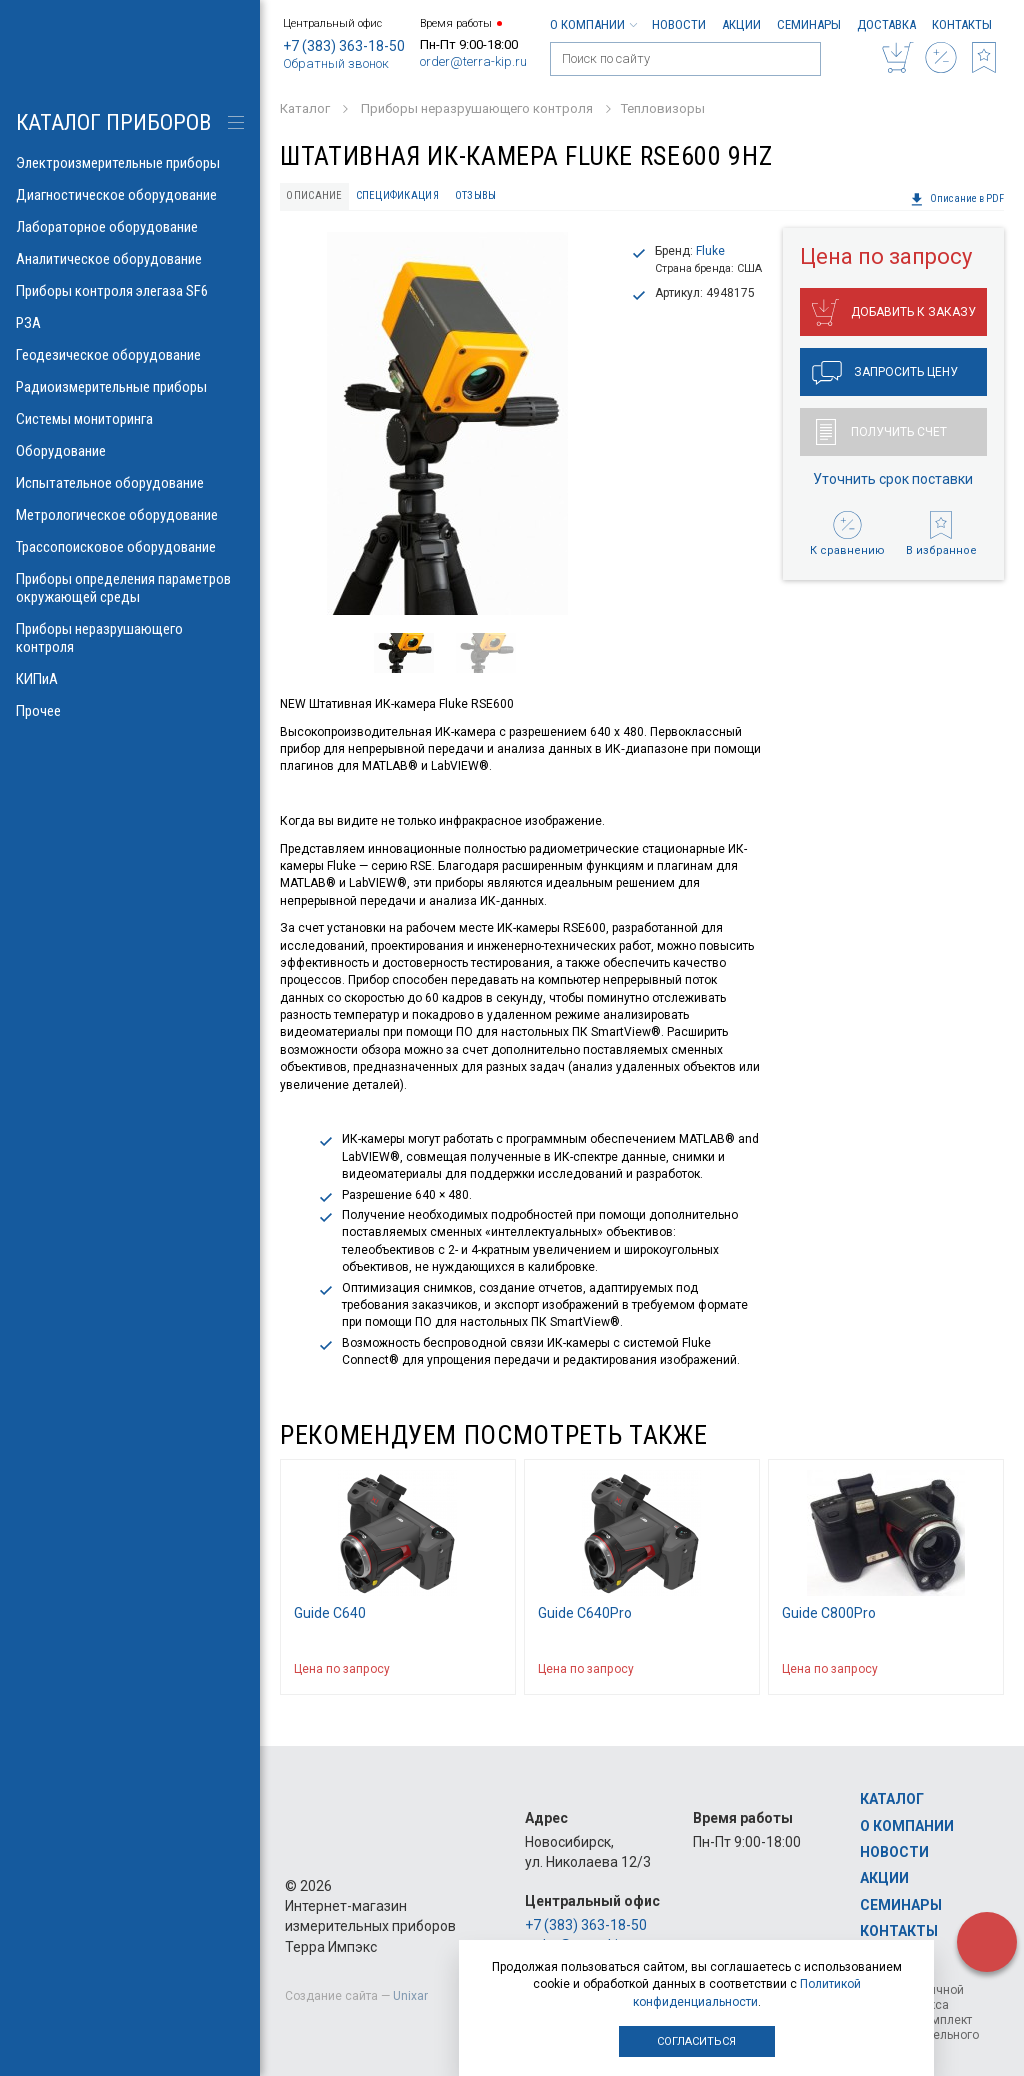 The image size is (1024, 2076). Describe the element at coordinates (130, 451) in the screenshot. I see `Оборудование` at that location.